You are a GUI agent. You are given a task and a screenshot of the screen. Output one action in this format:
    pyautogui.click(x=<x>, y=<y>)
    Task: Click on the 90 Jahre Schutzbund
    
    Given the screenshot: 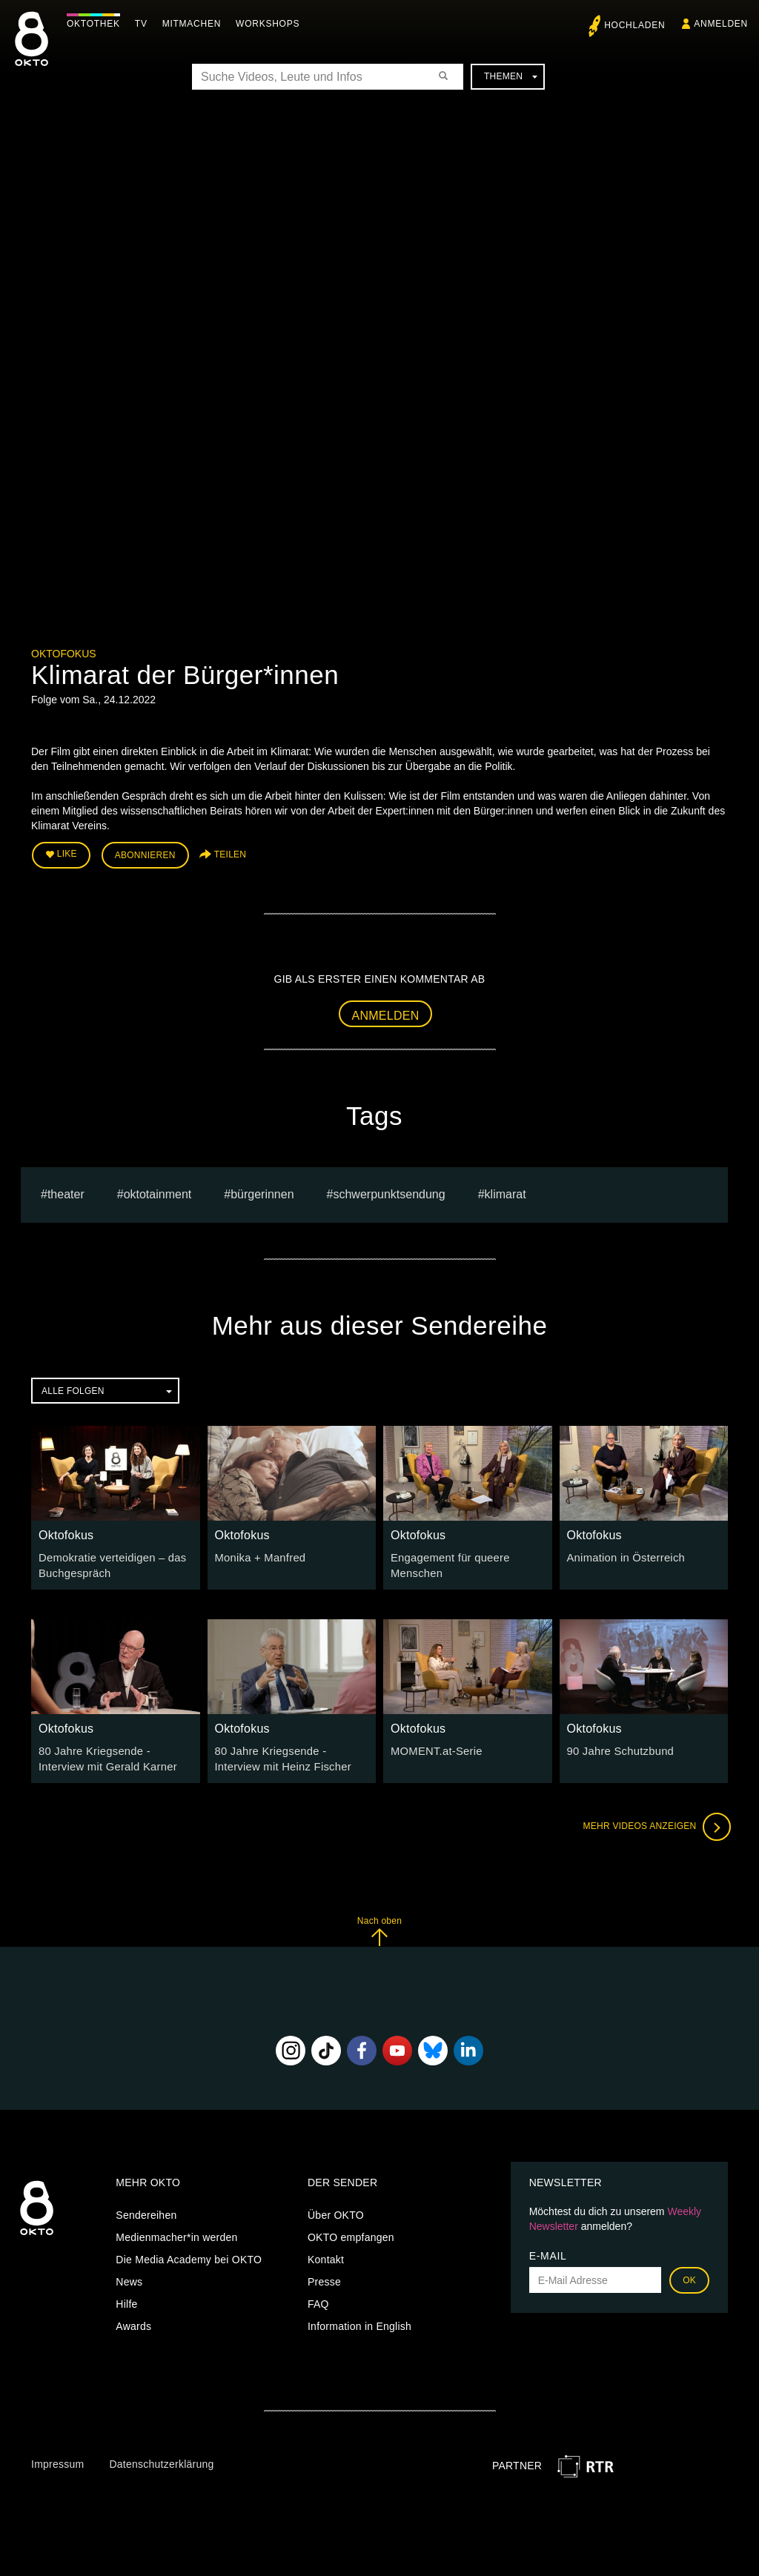 What is the action you would take?
    pyautogui.click(x=618, y=1747)
    